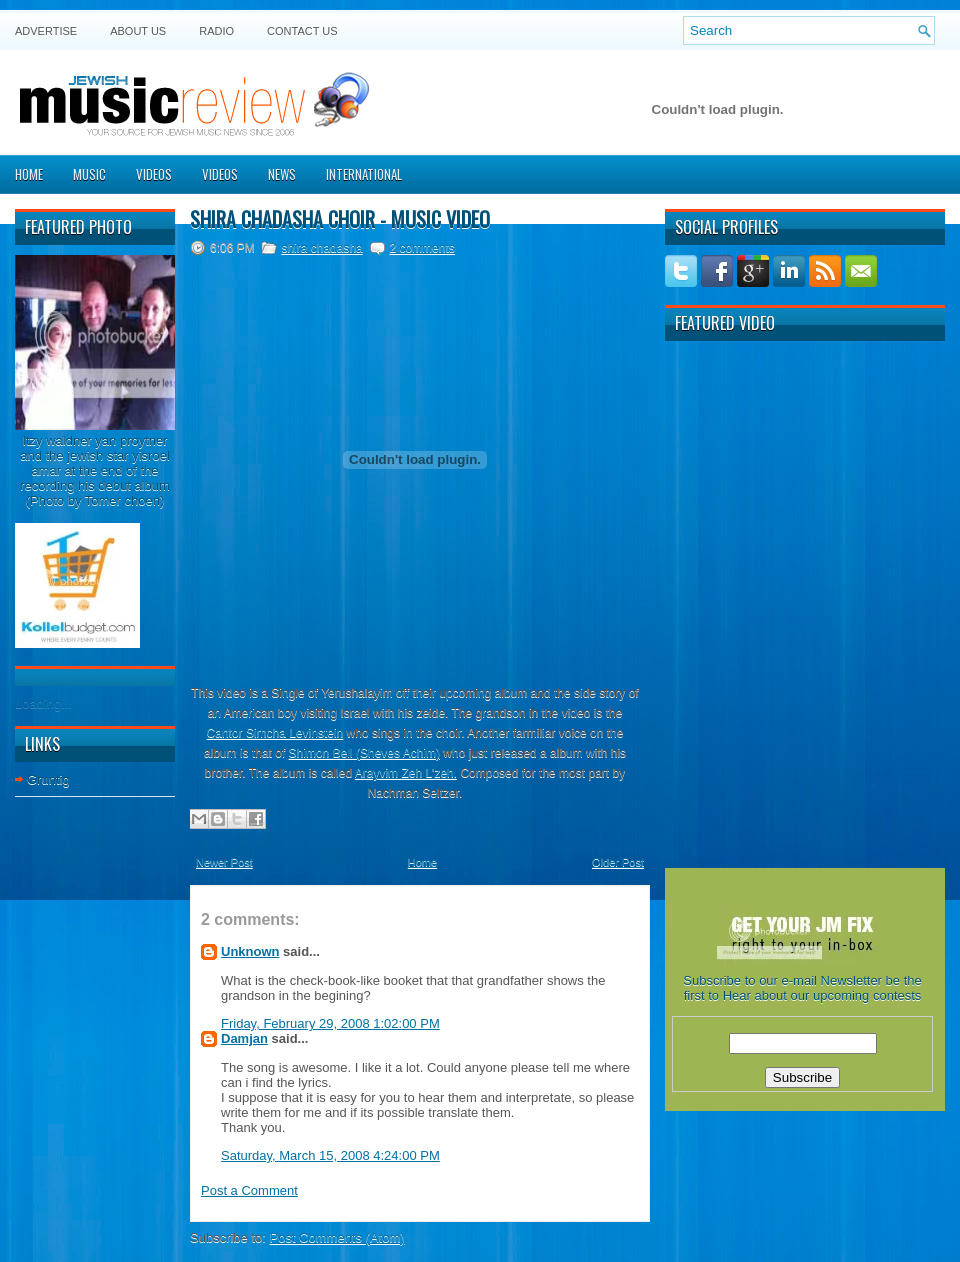  Describe the element at coordinates (618, 862) in the screenshot. I see `Older Post` at that location.